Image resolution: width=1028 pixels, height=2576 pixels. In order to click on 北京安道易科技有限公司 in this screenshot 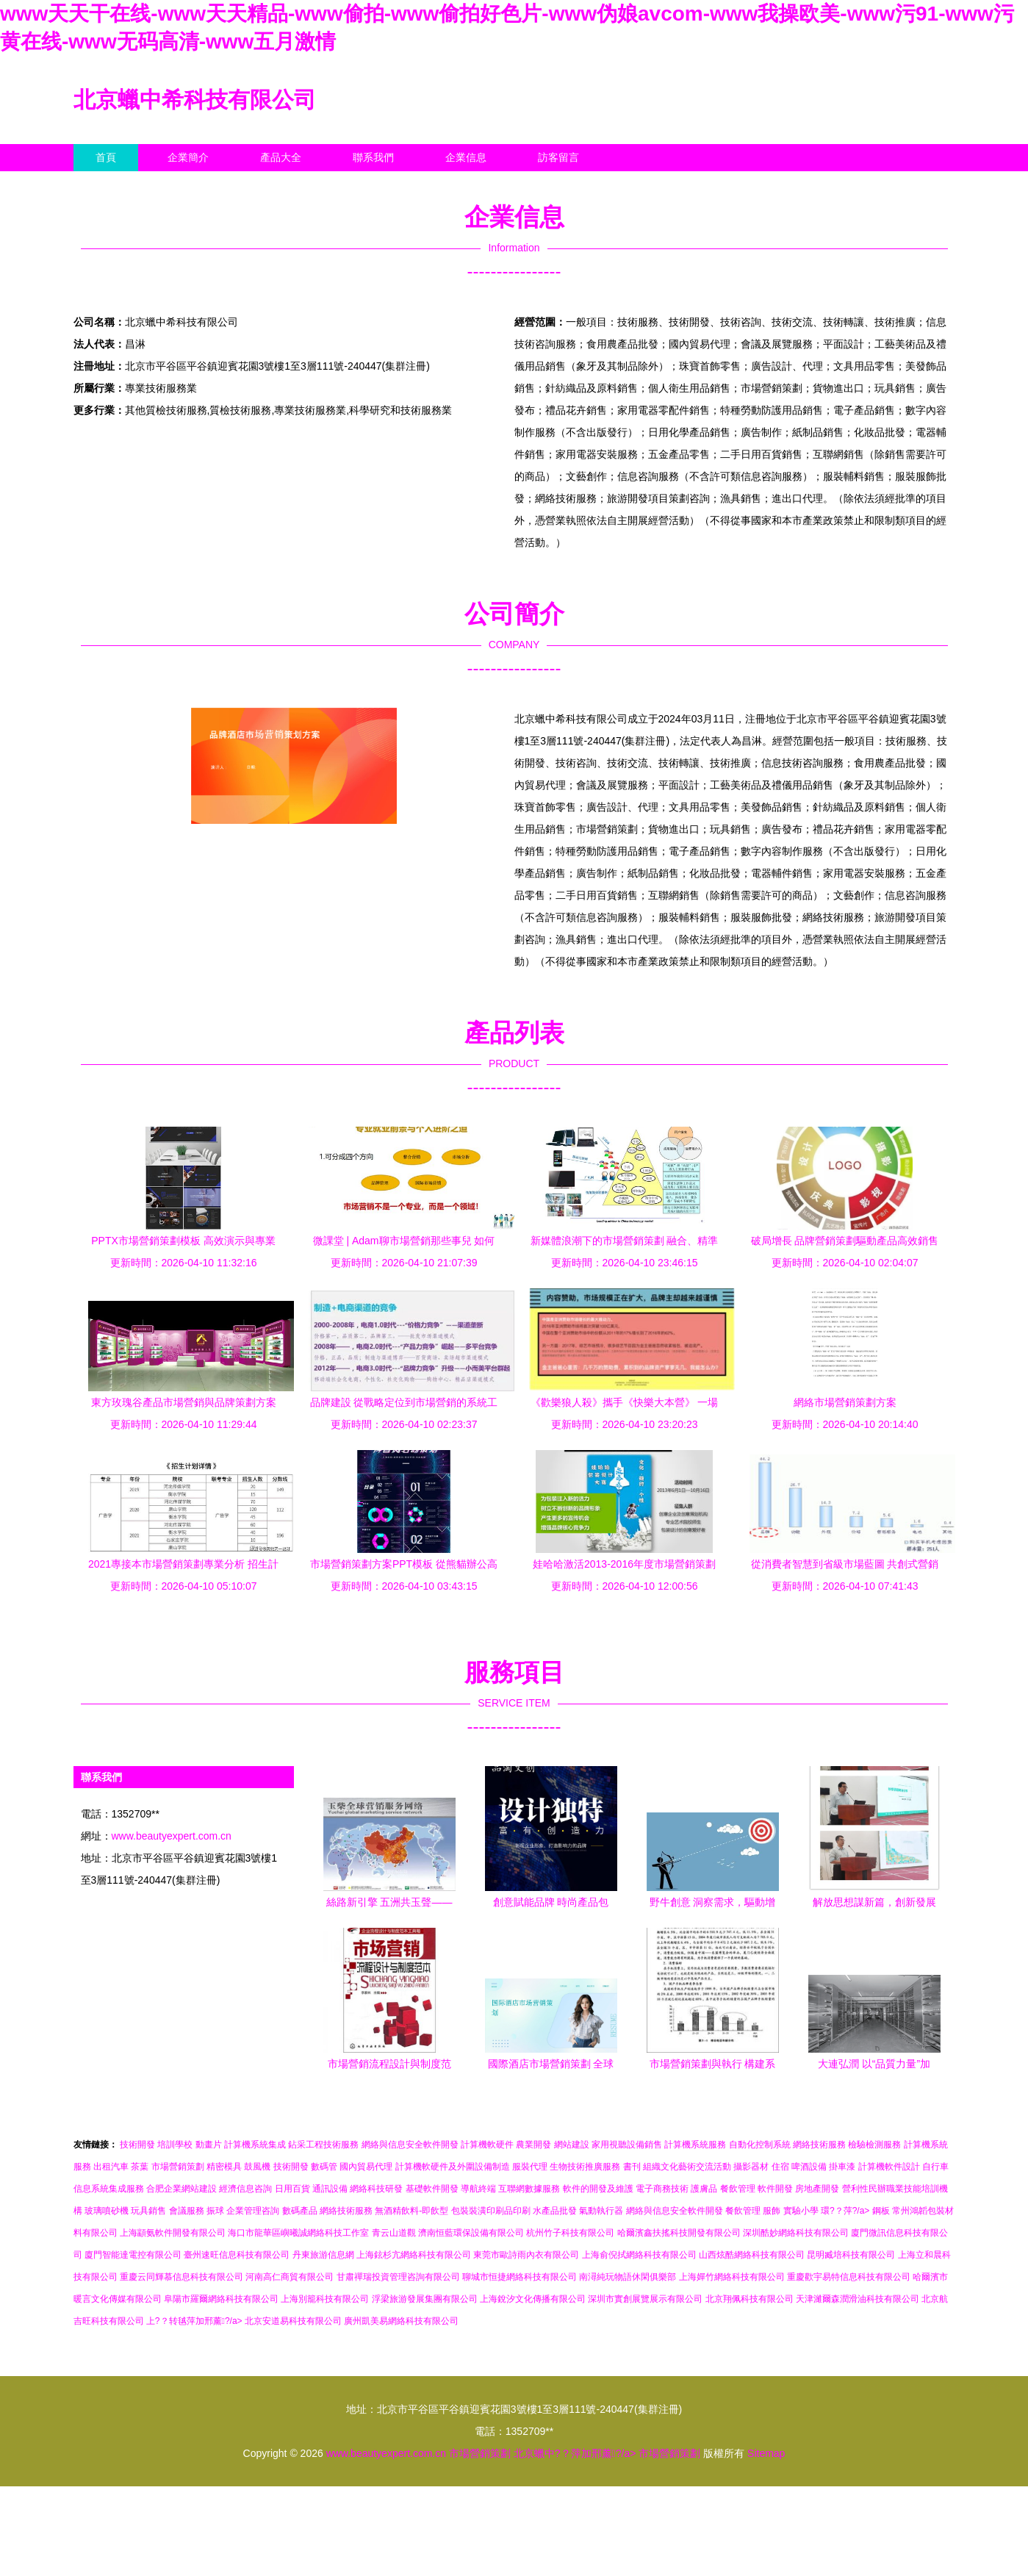, I will do `click(293, 2321)`.